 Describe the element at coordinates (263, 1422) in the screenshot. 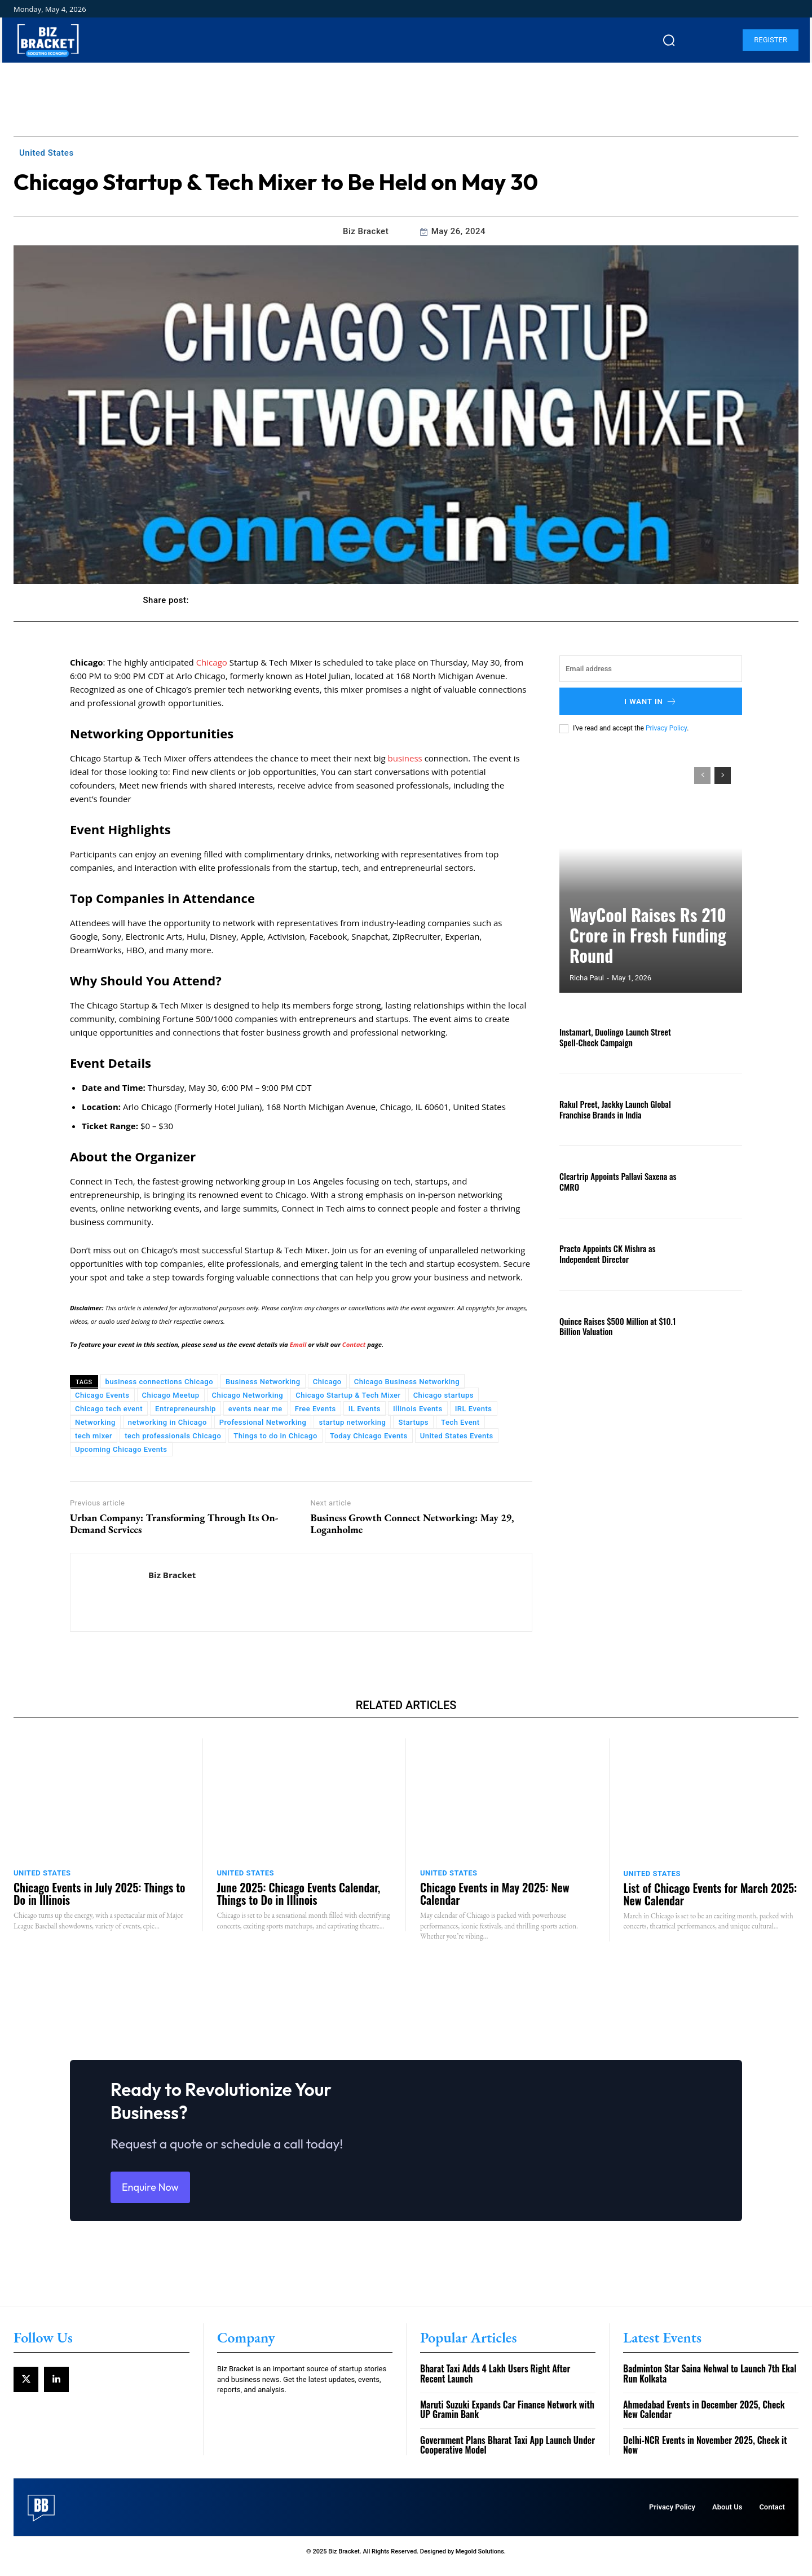

I see `Professional Networking` at that location.